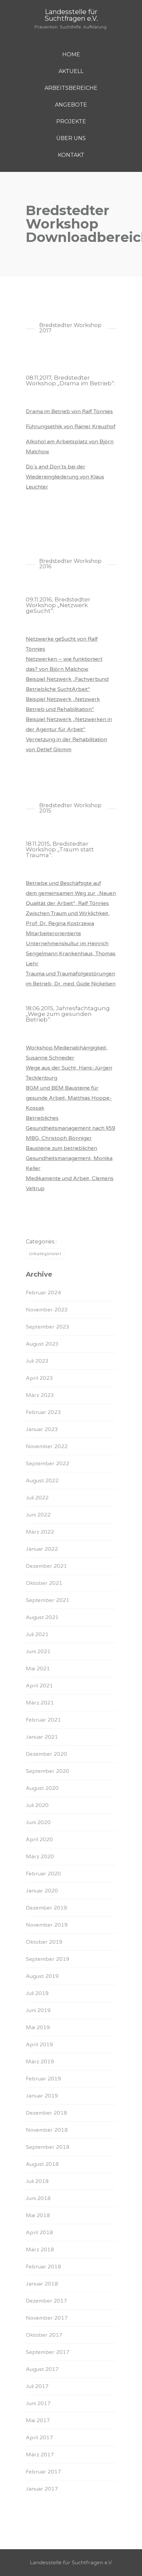  I want to click on ÜBER UNS, so click(71, 138).